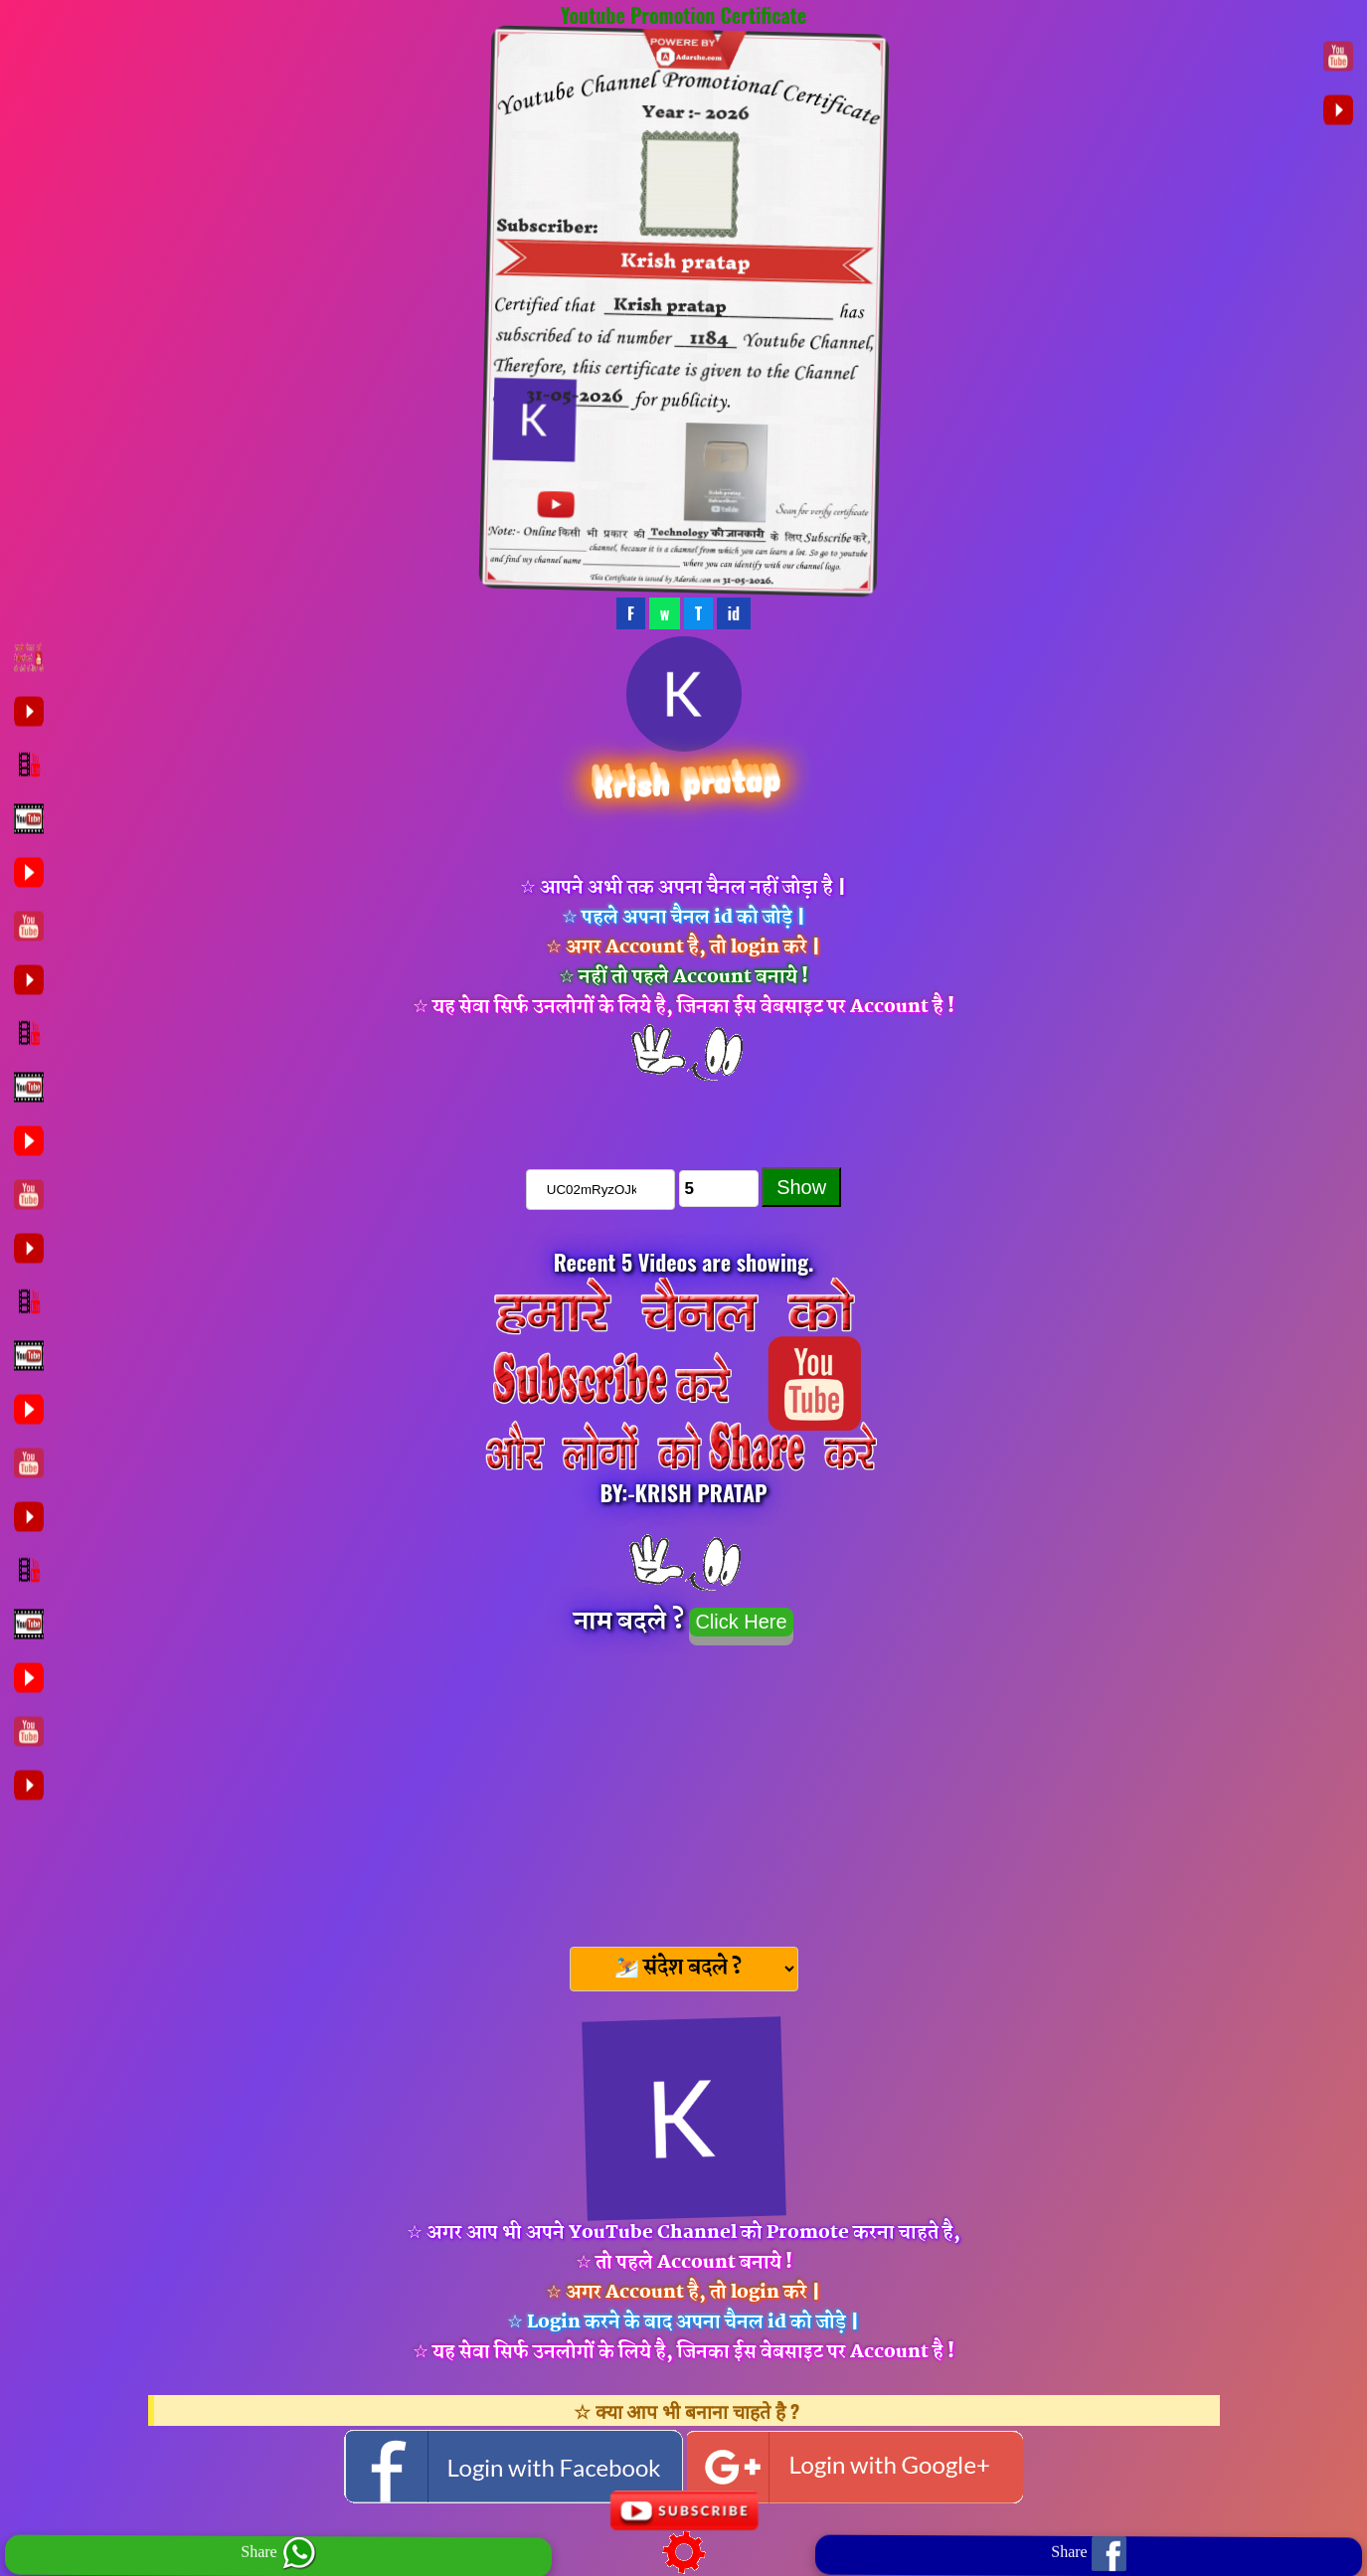  What do you see at coordinates (684, 1112) in the screenshot?
I see `चैनल को Subscribe करे` at bounding box center [684, 1112].